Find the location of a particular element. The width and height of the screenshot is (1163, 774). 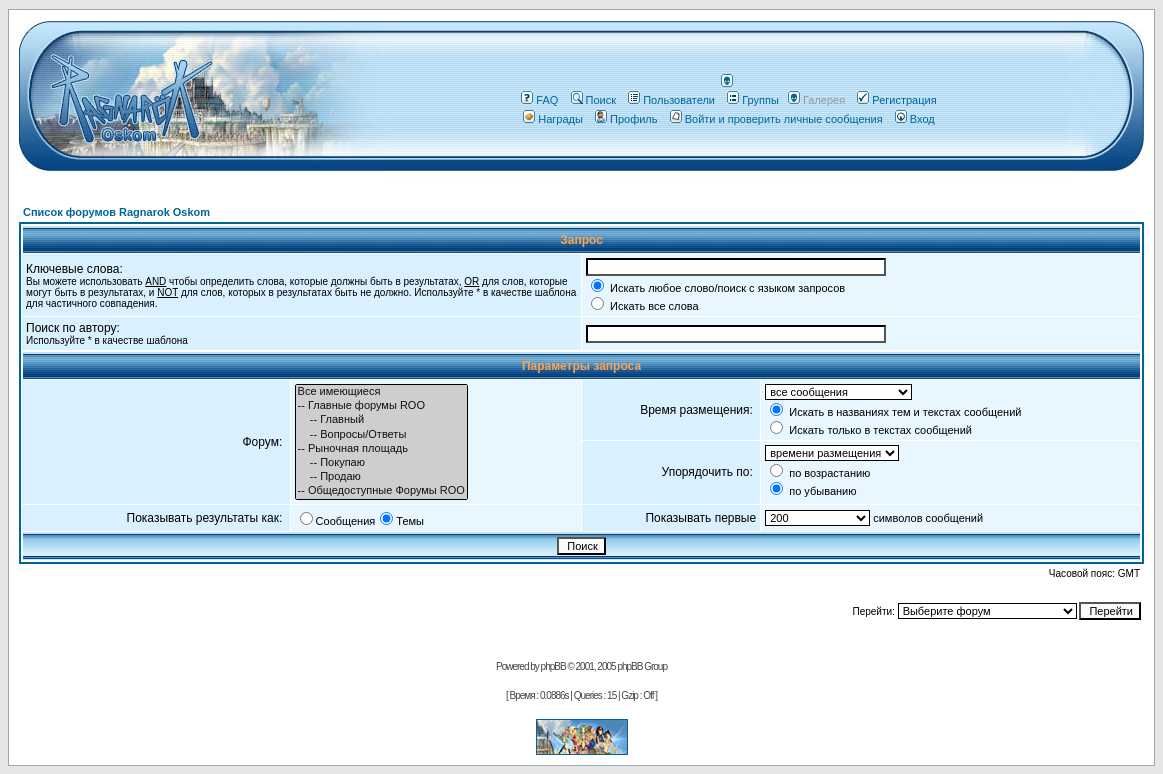

-- Общедоступные Форумы ROO is located at coordinates (381, 491).